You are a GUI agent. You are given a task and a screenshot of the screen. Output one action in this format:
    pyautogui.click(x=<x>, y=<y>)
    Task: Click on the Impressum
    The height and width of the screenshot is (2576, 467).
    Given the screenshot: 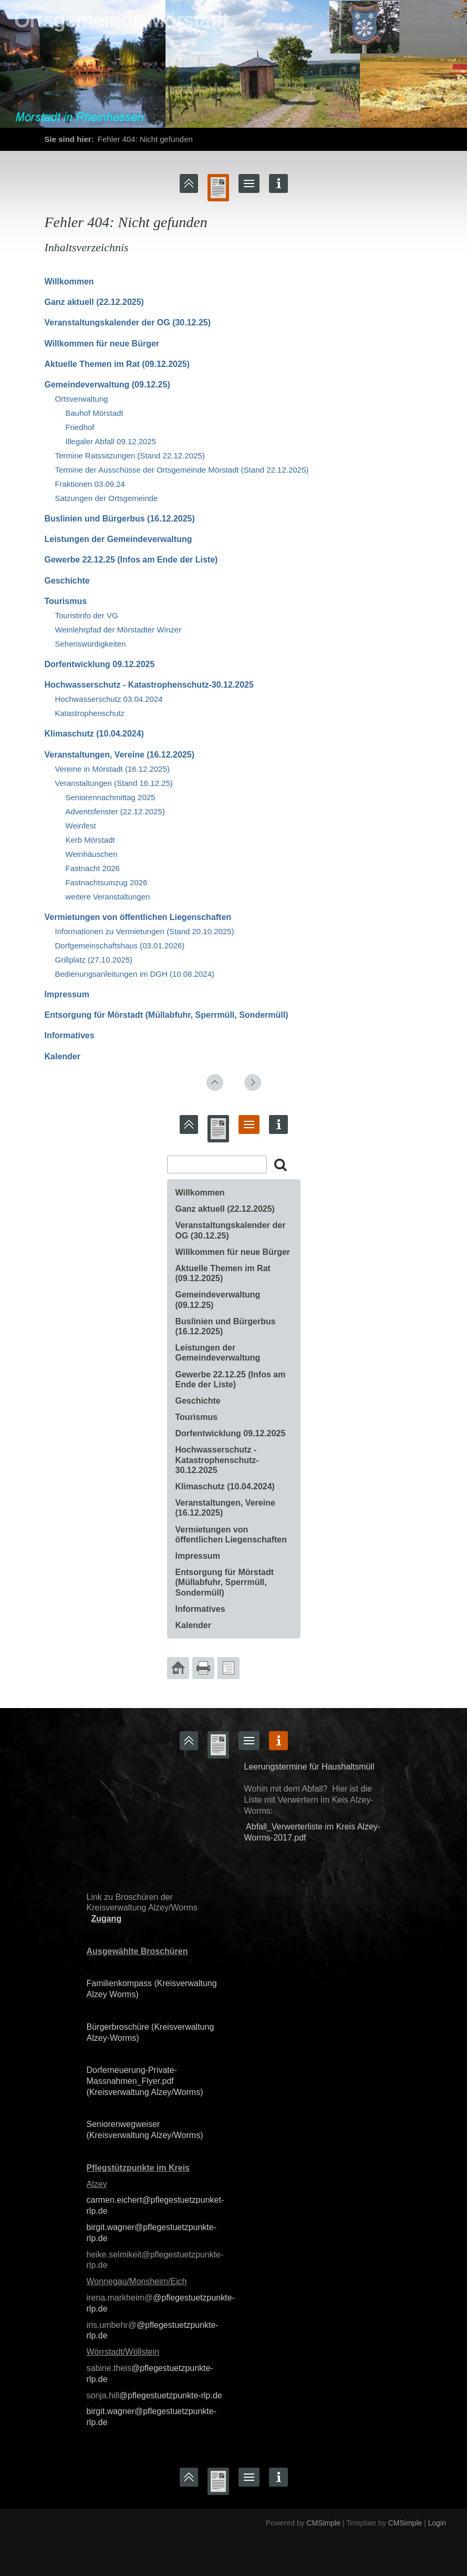 What is the action you would take?
    pyautogui.click(x=67, y=994)
    